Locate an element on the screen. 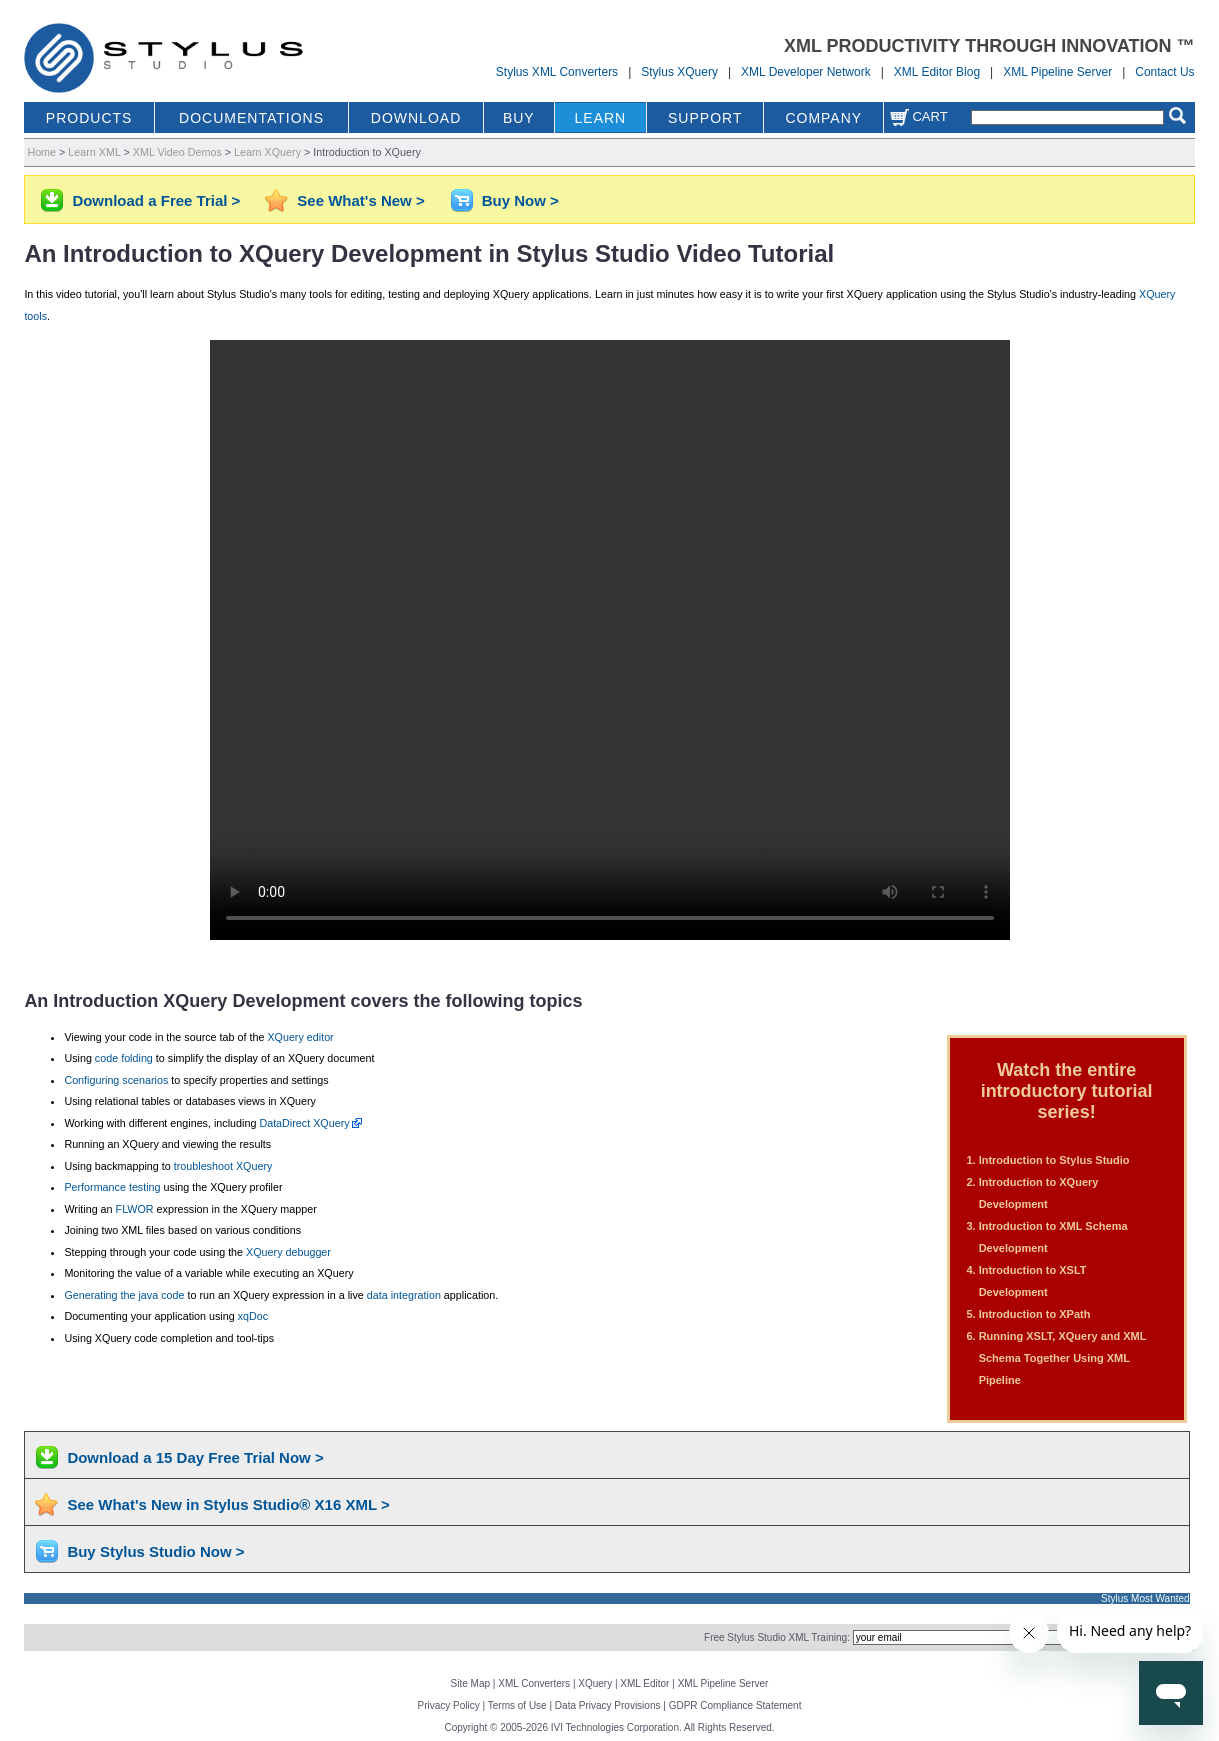  xqDoc is located at coordinates (253, 1316).